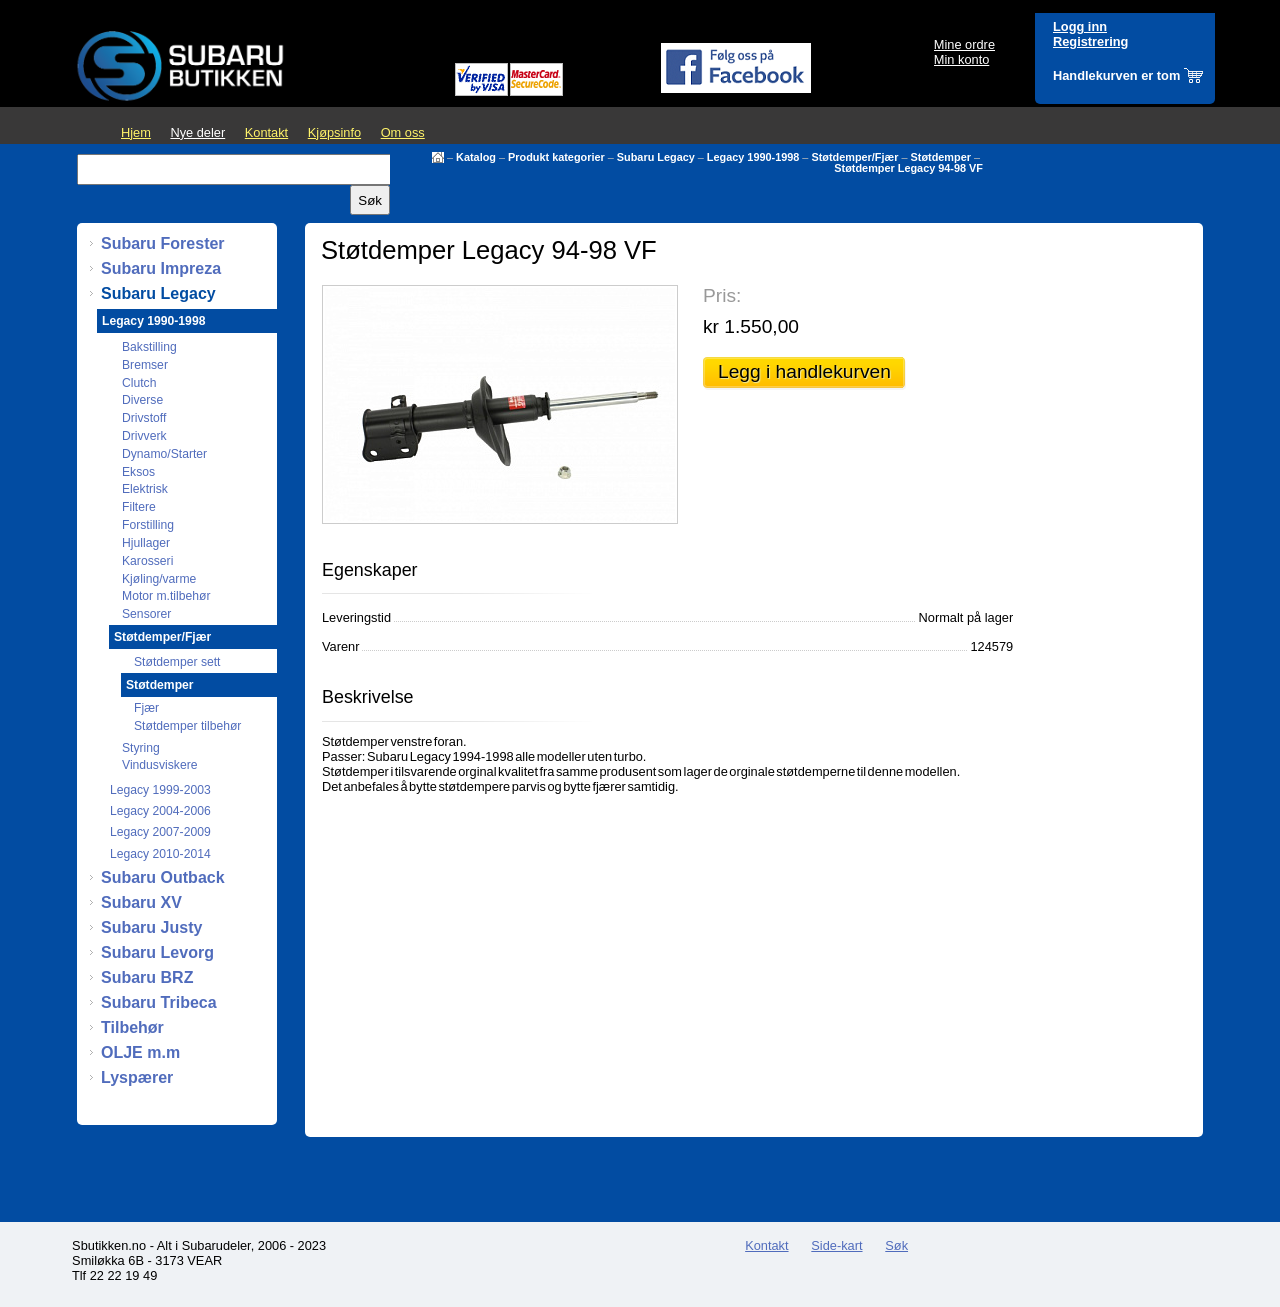 Image resolution: width=1280 pixels, height=1307 pixels. I want to click on Katalog, so click(476, 157).